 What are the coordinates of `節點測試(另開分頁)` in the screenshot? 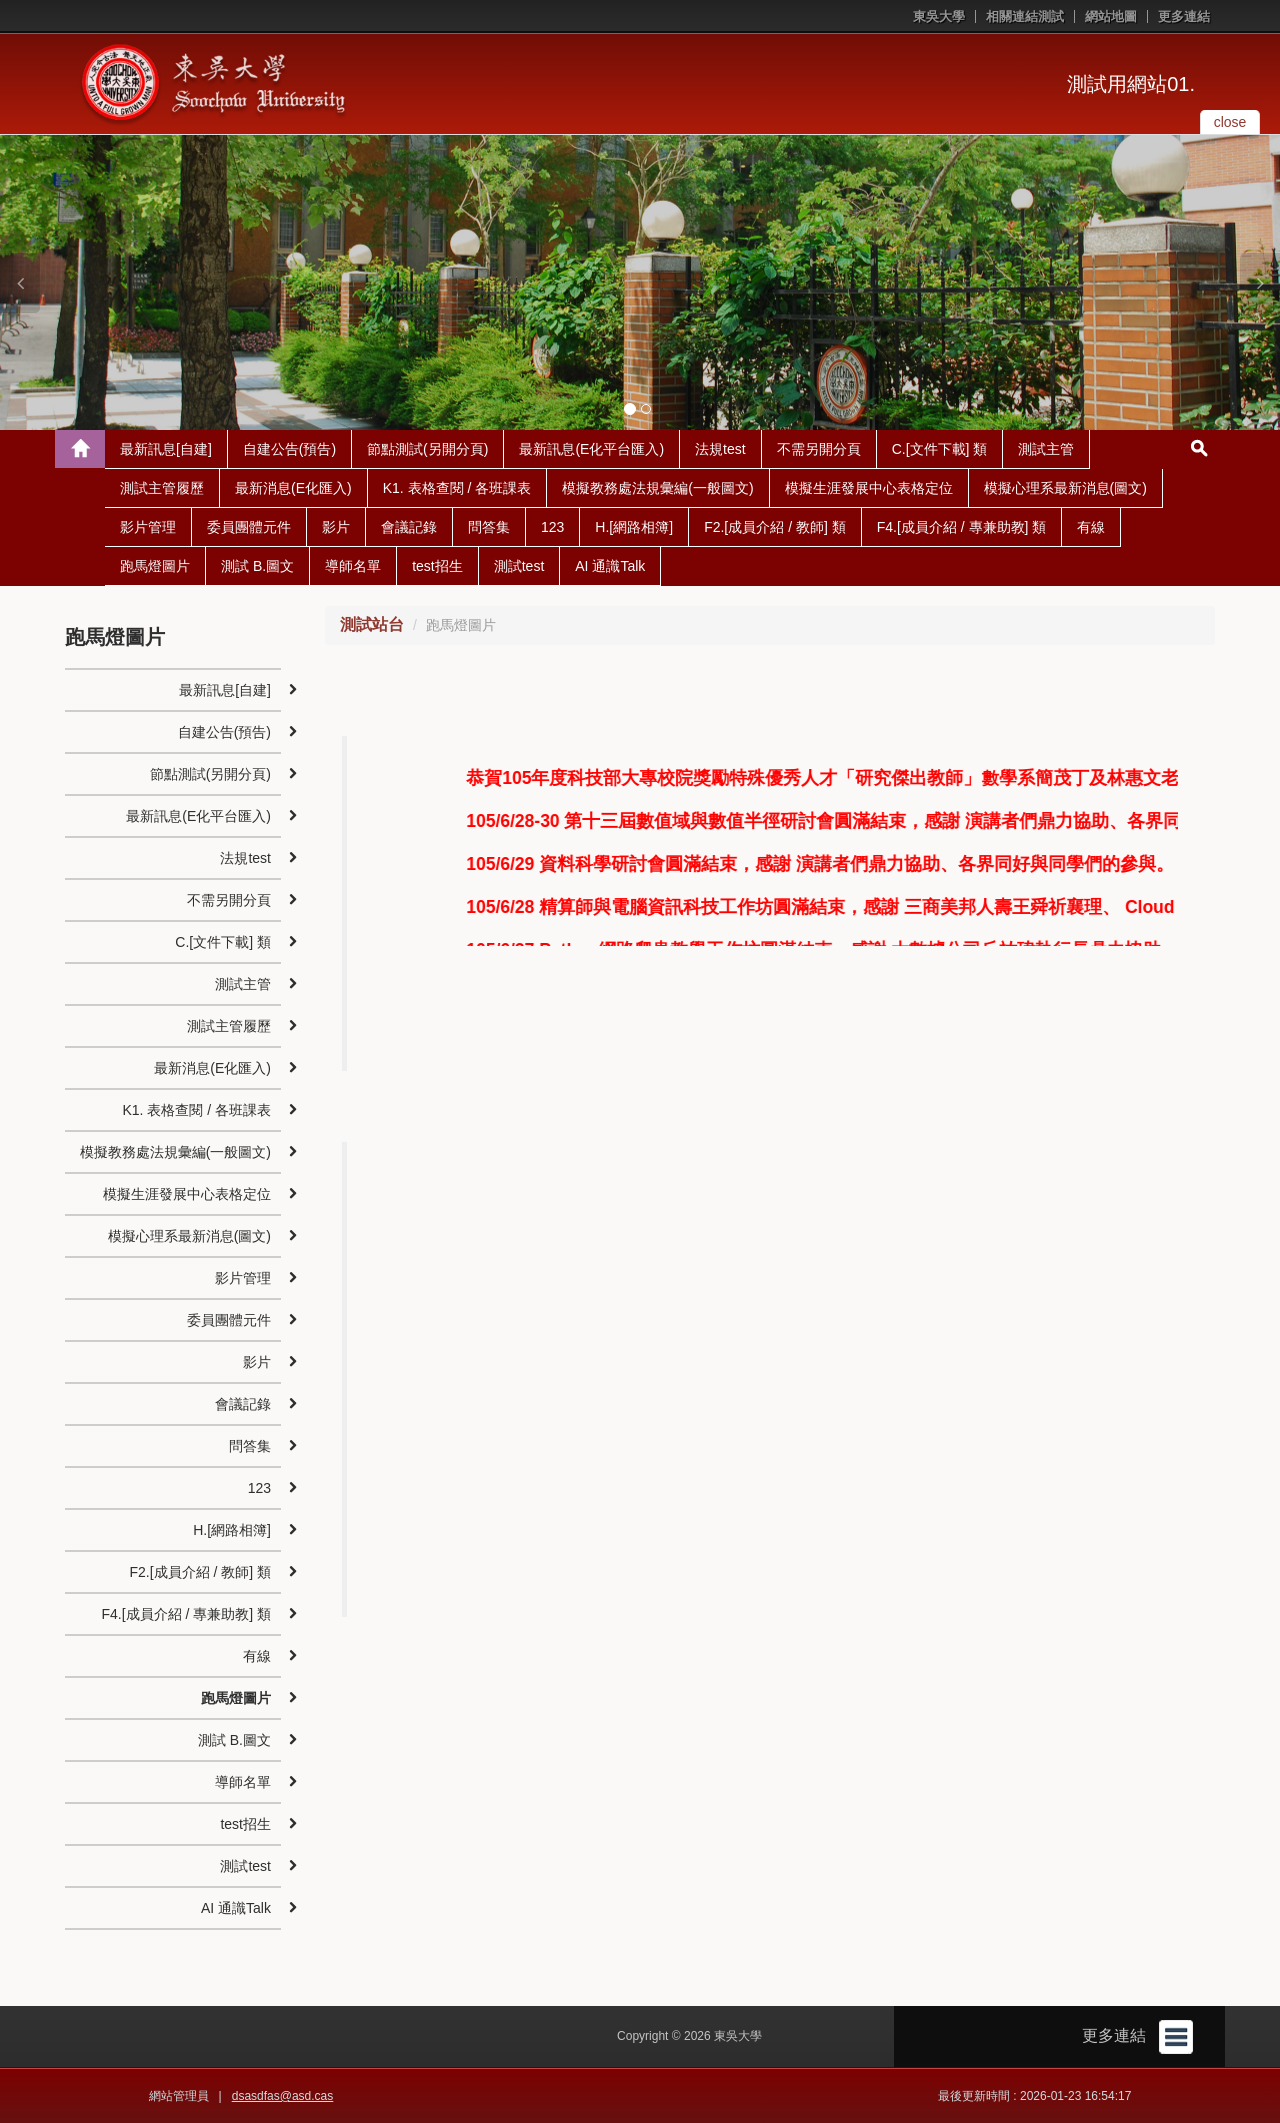 It's located at (427, 449).